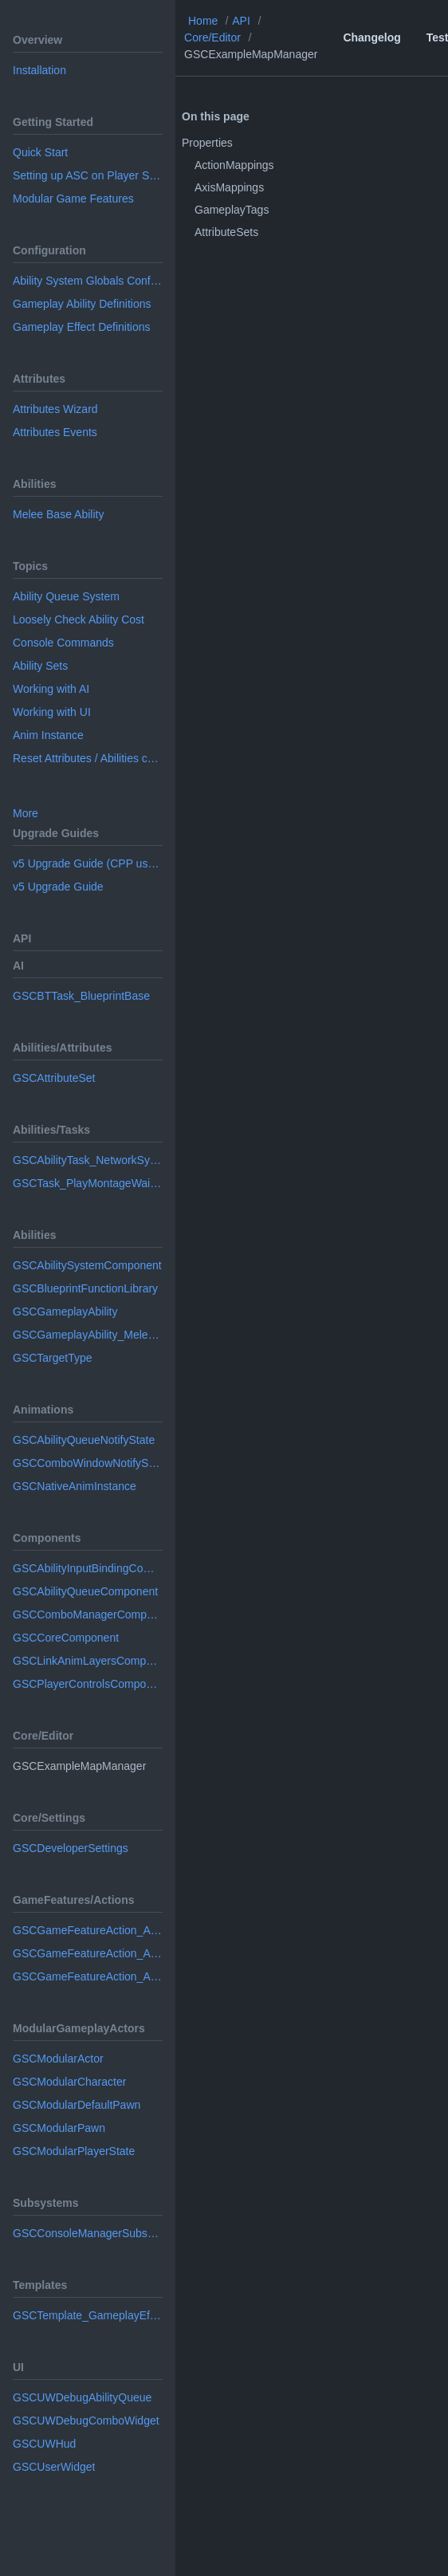 This screenshot has height=2576, width=448. What do you see at coordinates (52, 712) in the screenshot?
I see `Working with UI` at bounding box center [52, 712].